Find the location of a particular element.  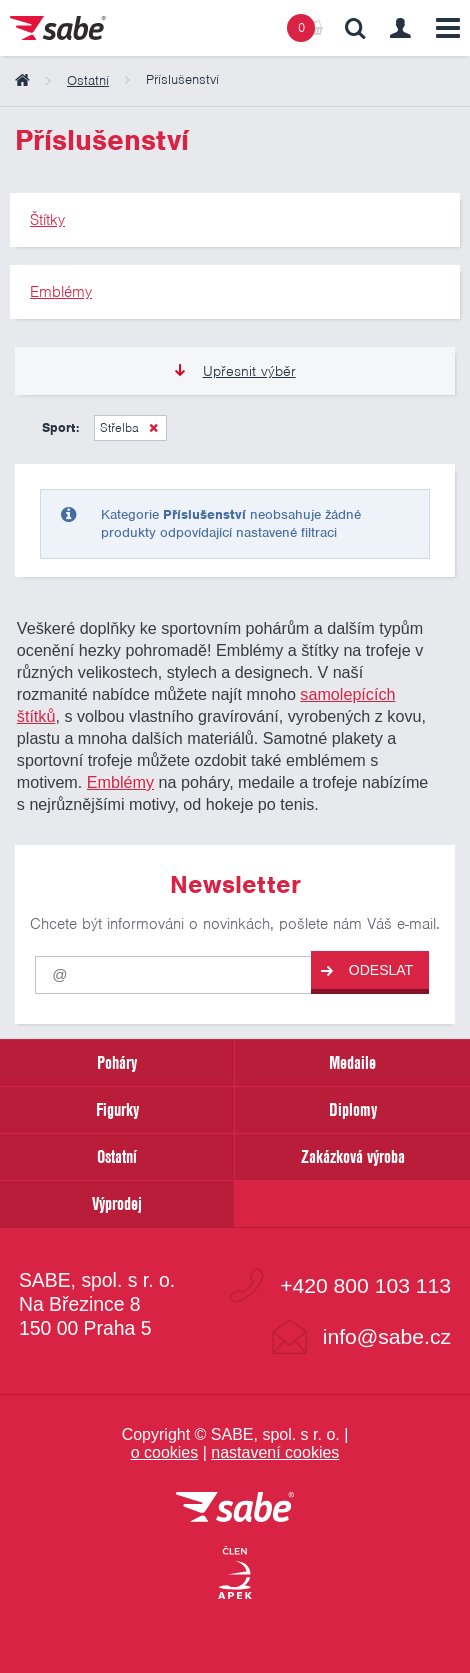

Střelba is located at coordinates (119, 427).